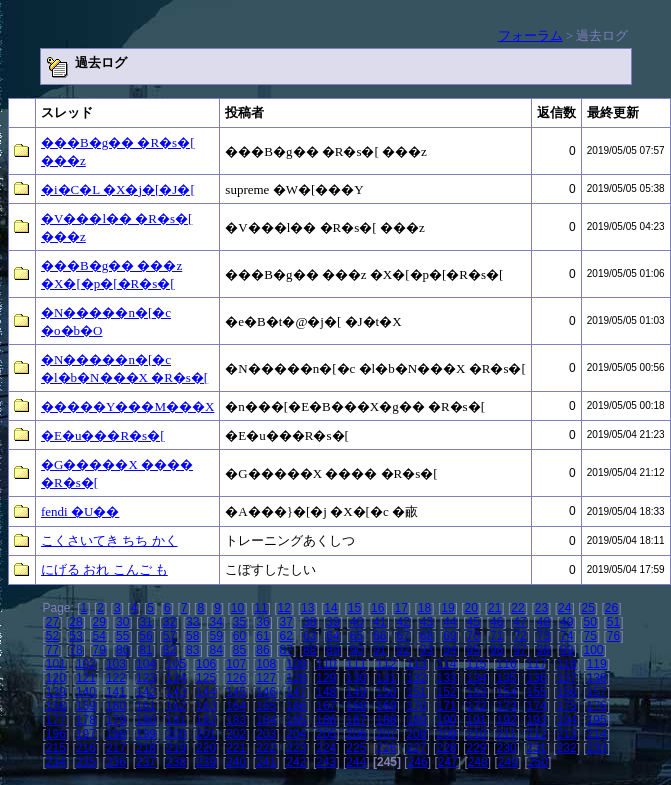 The height and width of the screenshot is (785, 671). Describe the element at coordinates (386, 664) in the screenshot. I see `112` at that location.